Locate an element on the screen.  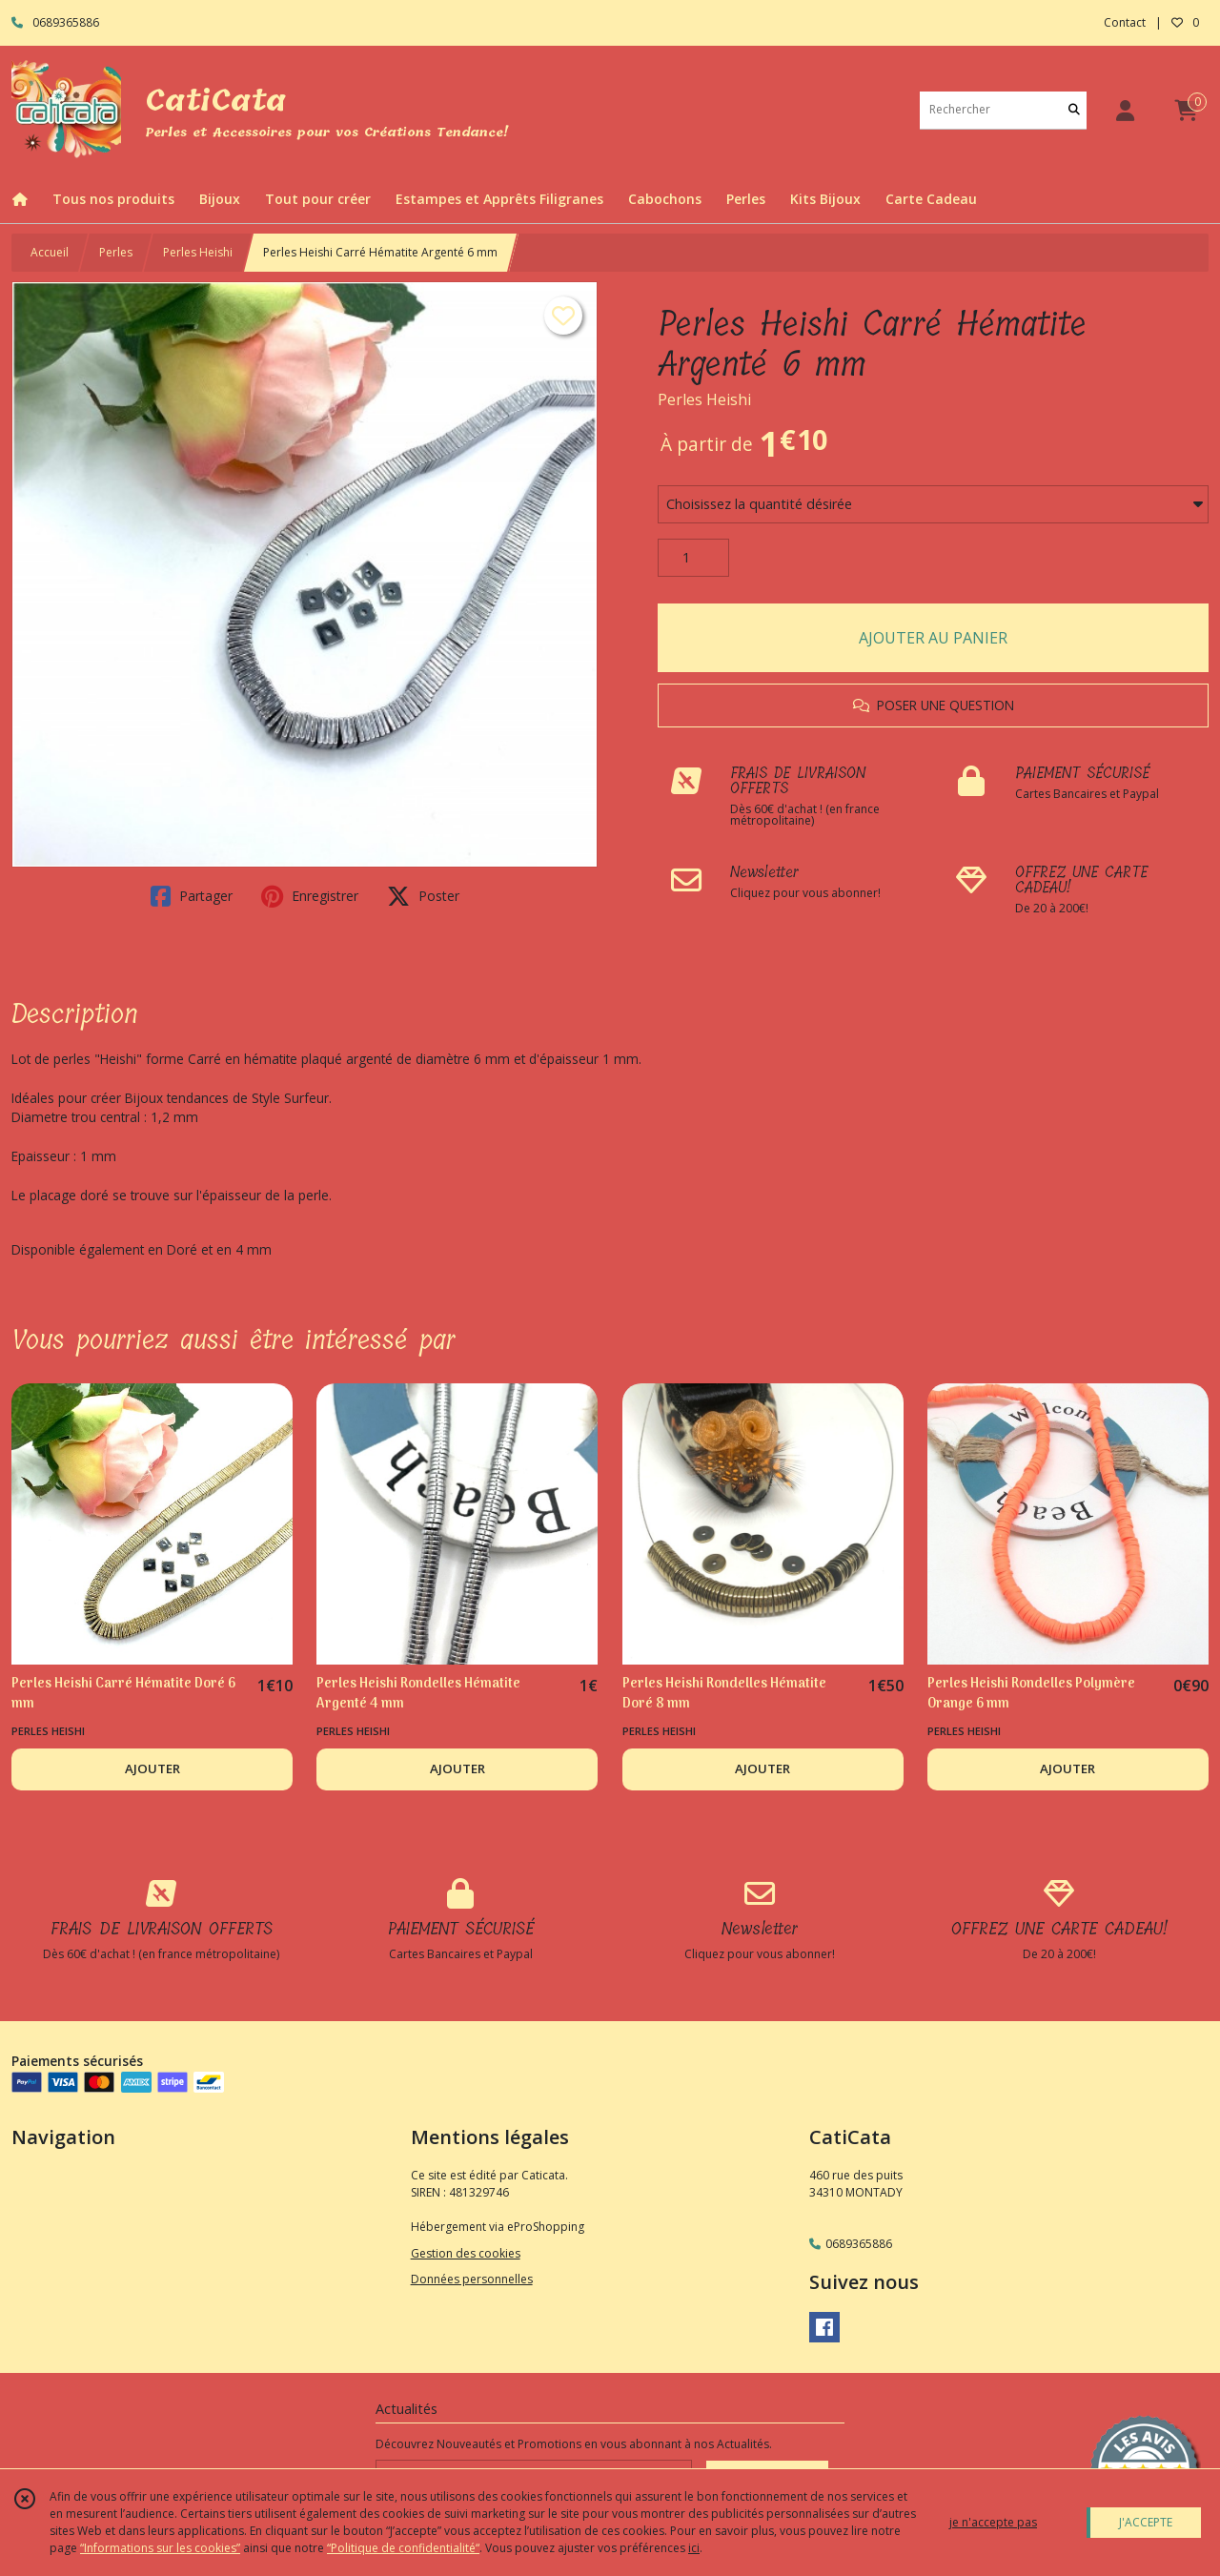
Contact is located at coordinates (1125, 22).